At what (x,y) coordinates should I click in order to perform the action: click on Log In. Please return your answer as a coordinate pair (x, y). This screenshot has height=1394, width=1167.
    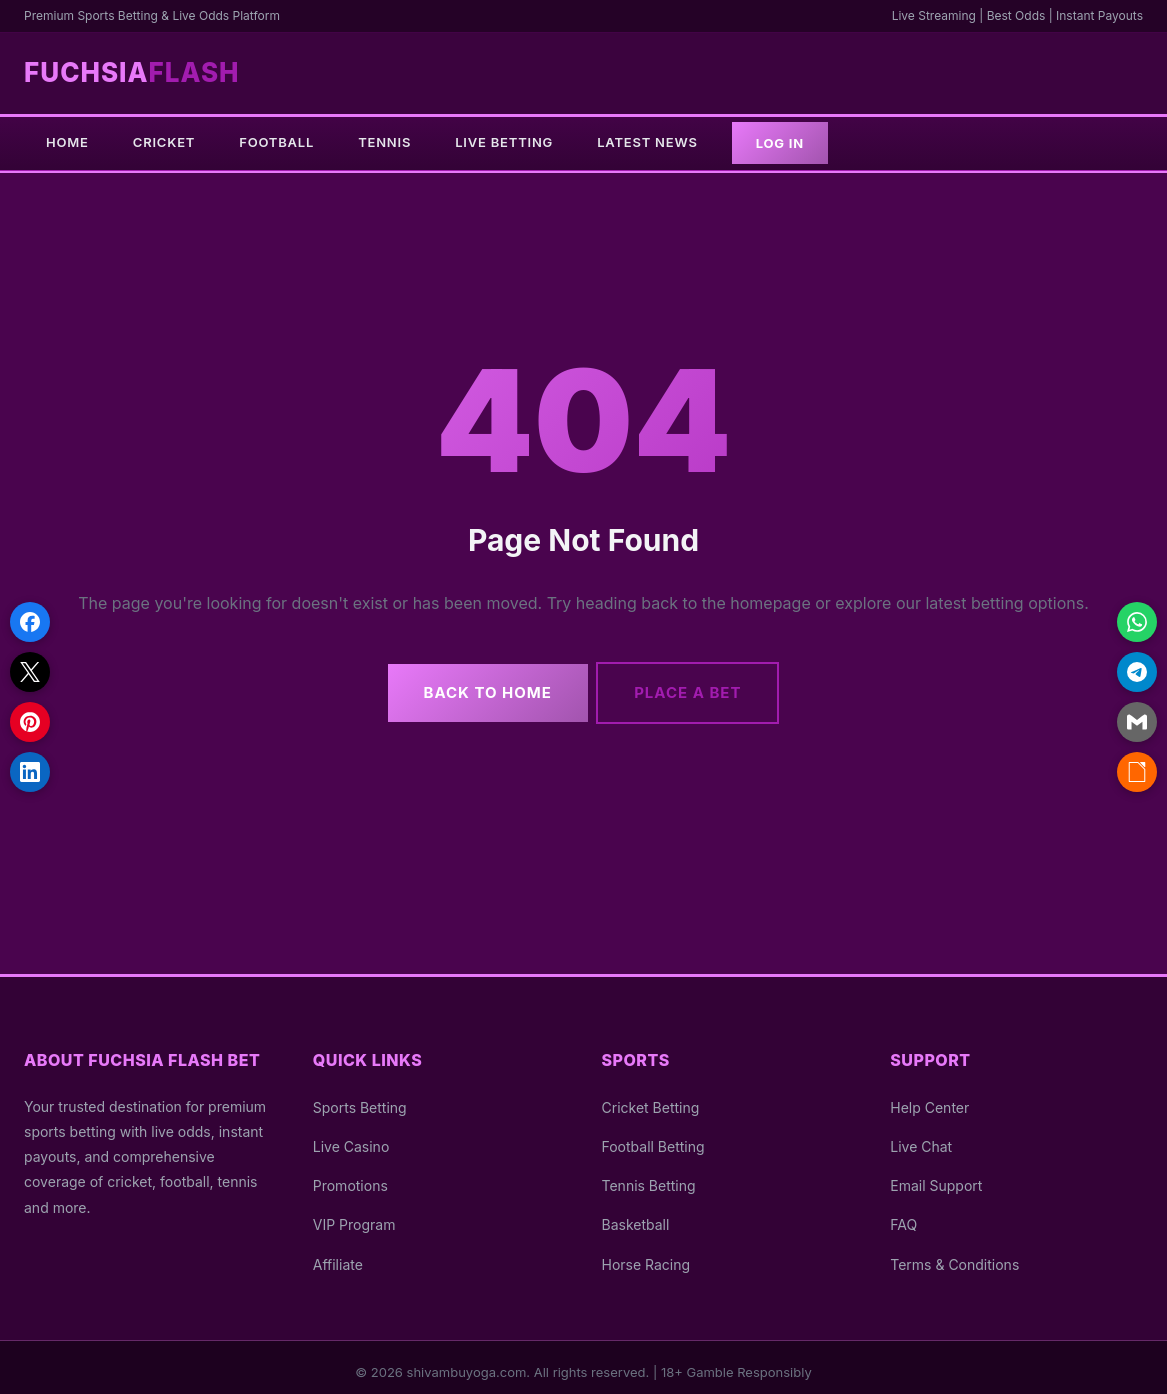
    Looking at the image, I should click on (780, 143).